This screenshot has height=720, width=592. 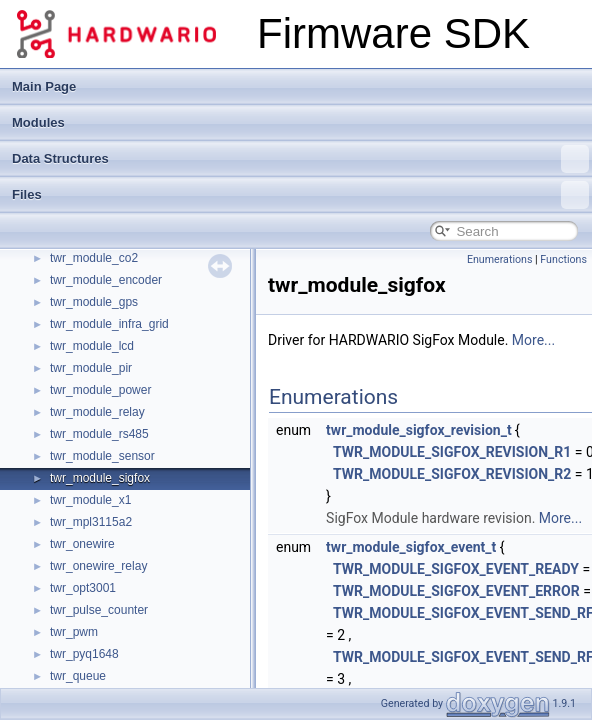 What do you see at coordinates (94, 258) in the screenshot?
I see `twr_module_co2` at bounding box center [94, 258].